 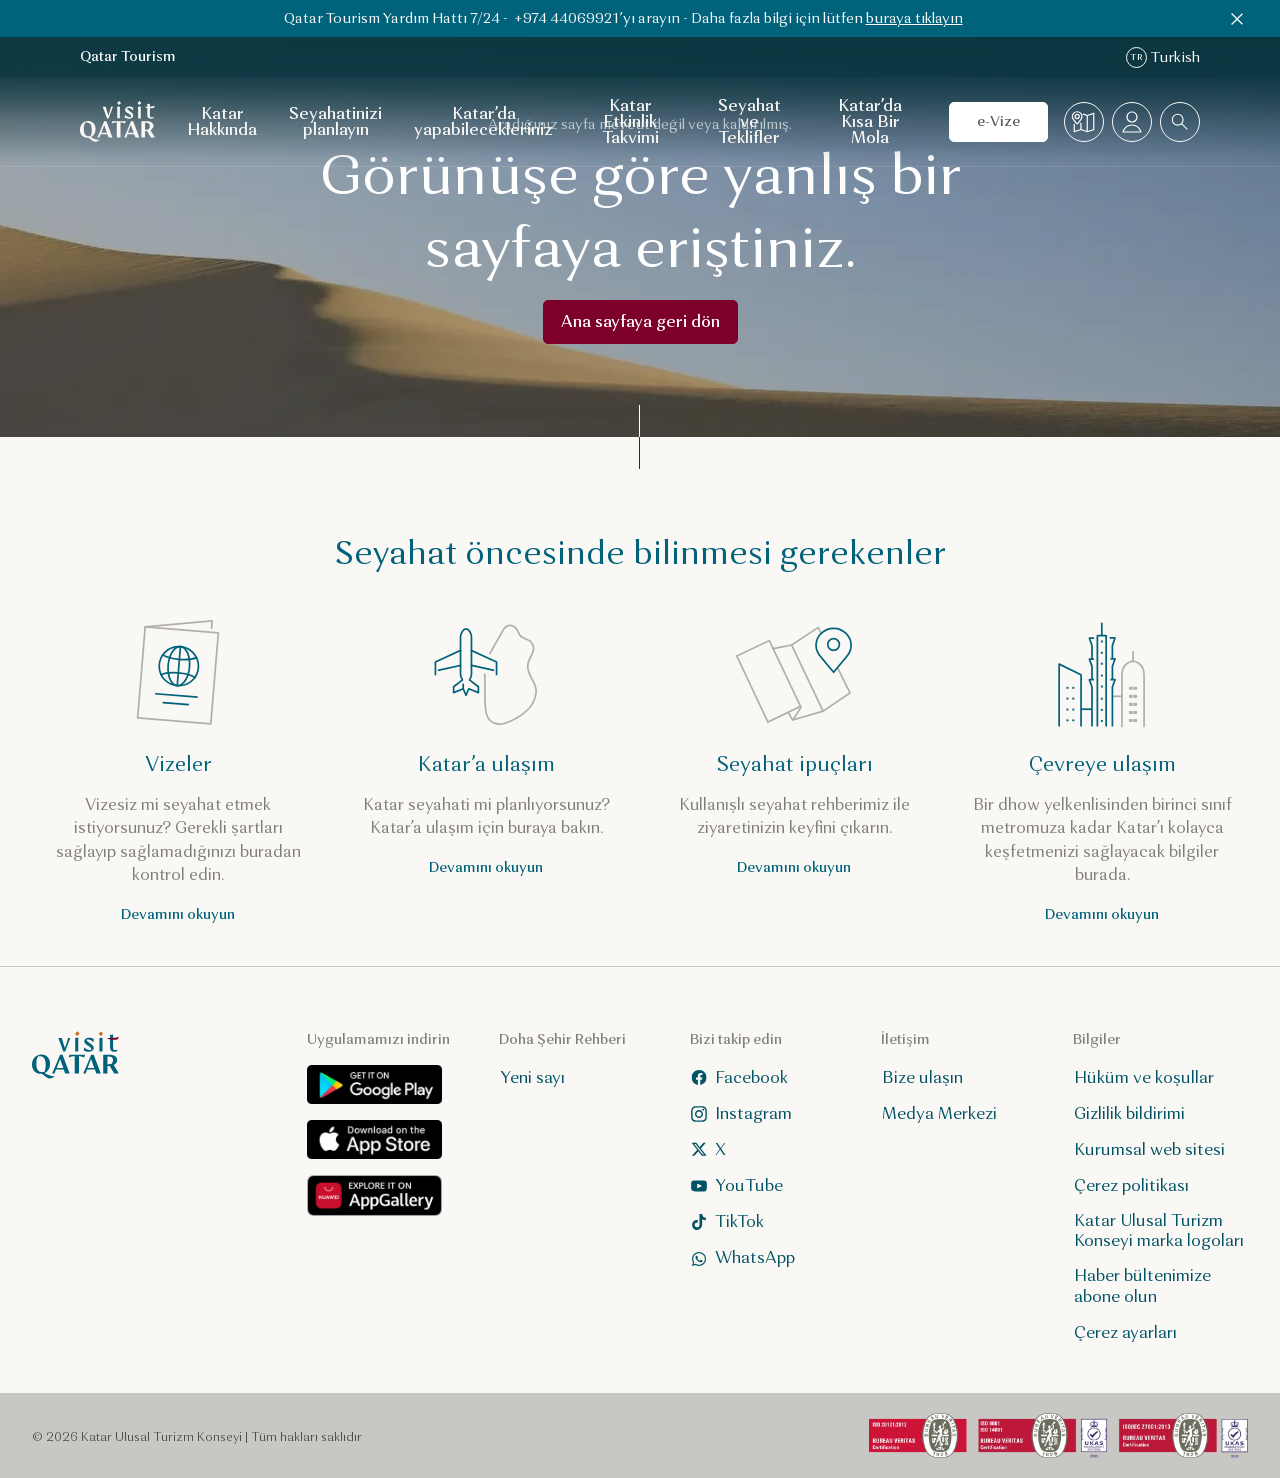 What do you see at coordinates (922, 1077) in the screenshot?
I see `Bize ulaşın` at bounding box center [922, 1077].